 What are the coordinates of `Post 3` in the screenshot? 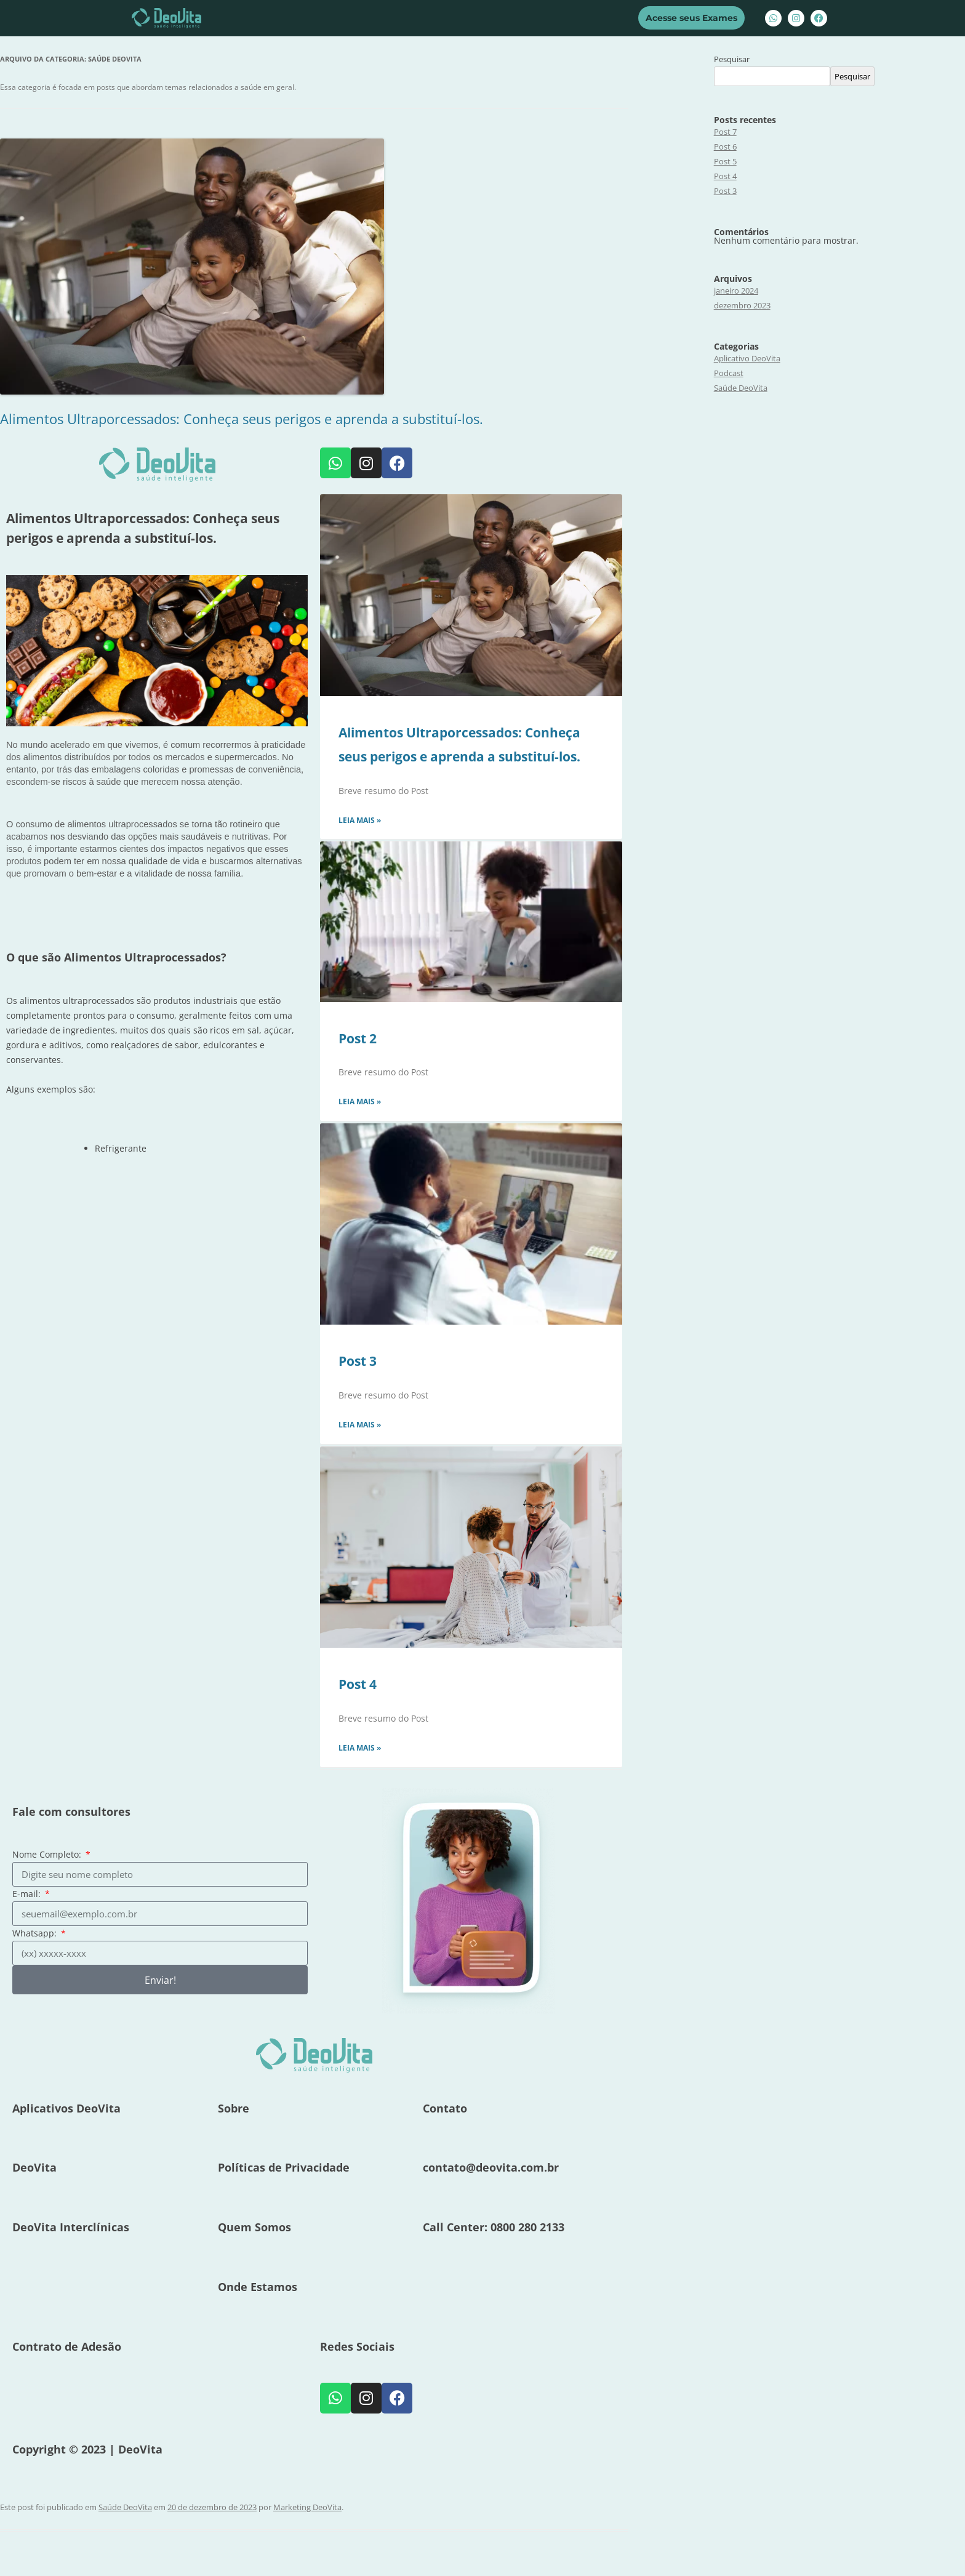 It's located at (357, 1361).